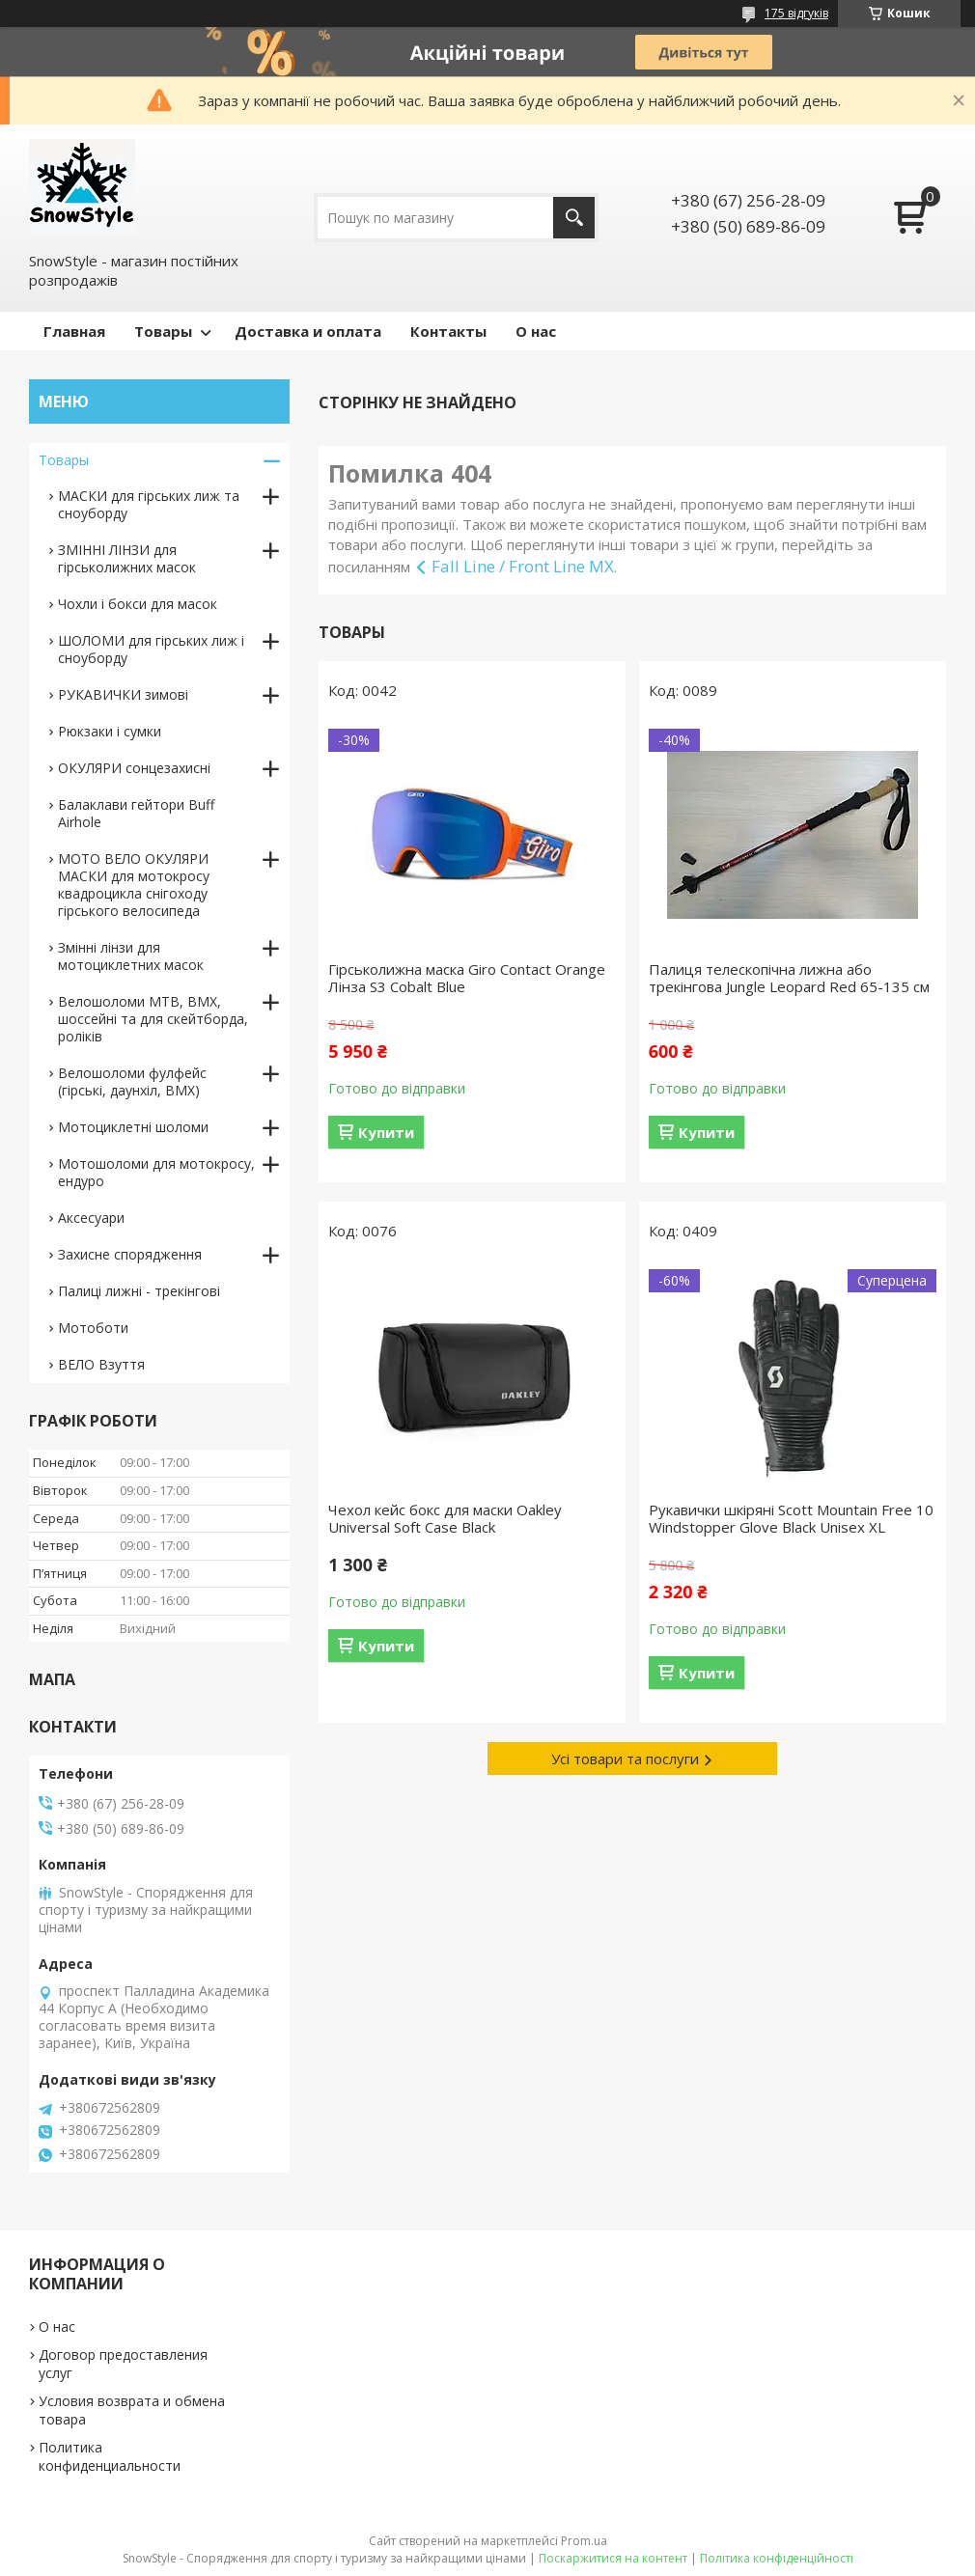  Describe the element at coordinates (93, 1327) in the screenshot. I see `Мотоботи` at that location.